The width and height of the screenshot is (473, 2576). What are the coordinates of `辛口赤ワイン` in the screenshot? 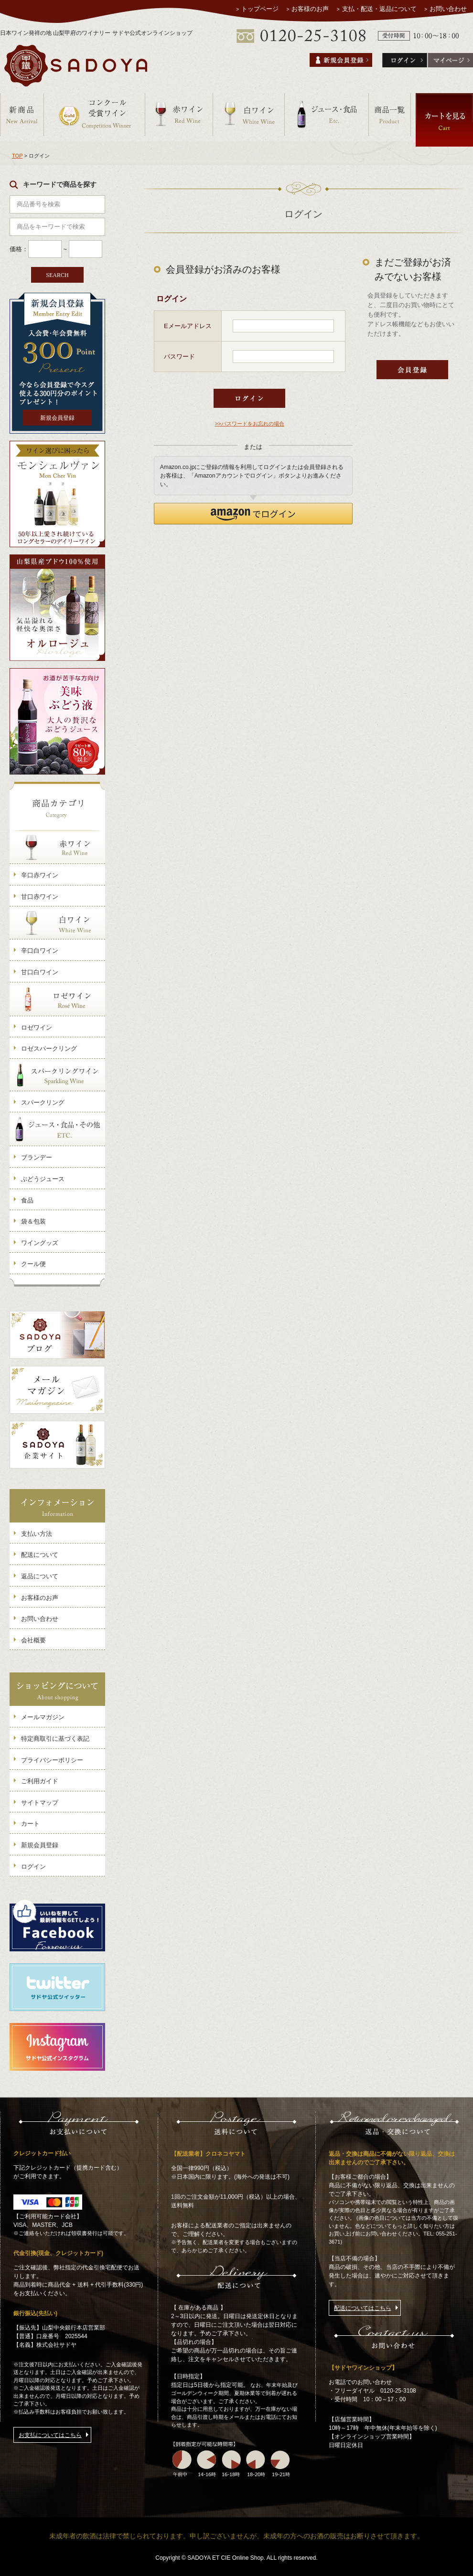 It's located at (39, 875).